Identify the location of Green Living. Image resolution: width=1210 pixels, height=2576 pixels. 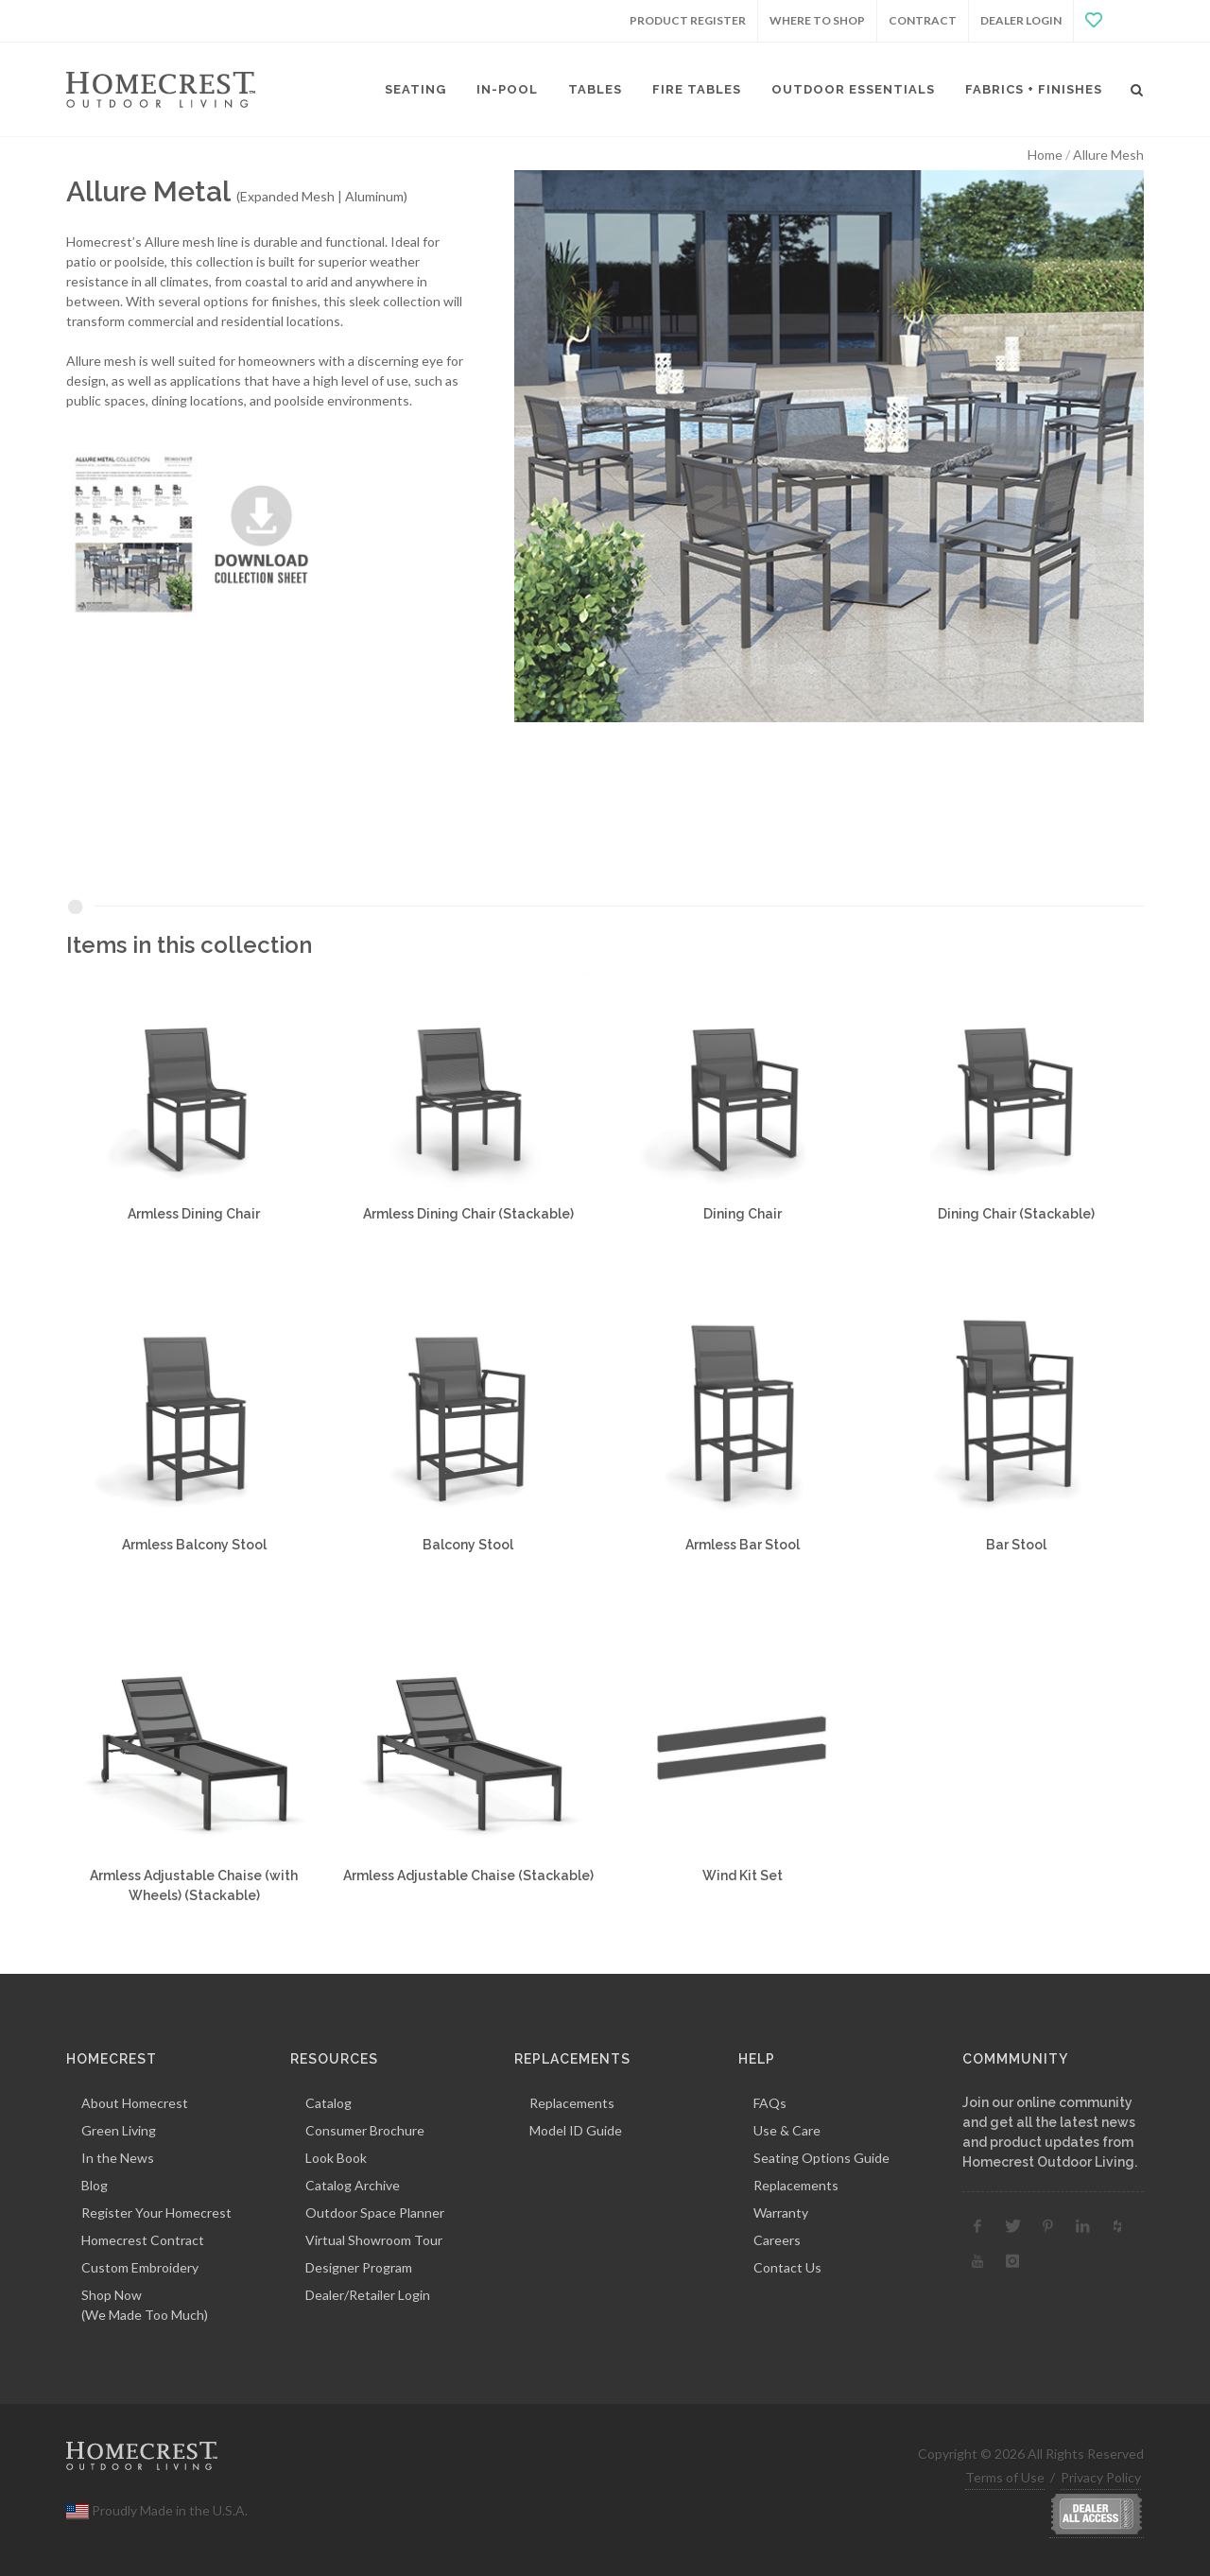
(118, 2130).